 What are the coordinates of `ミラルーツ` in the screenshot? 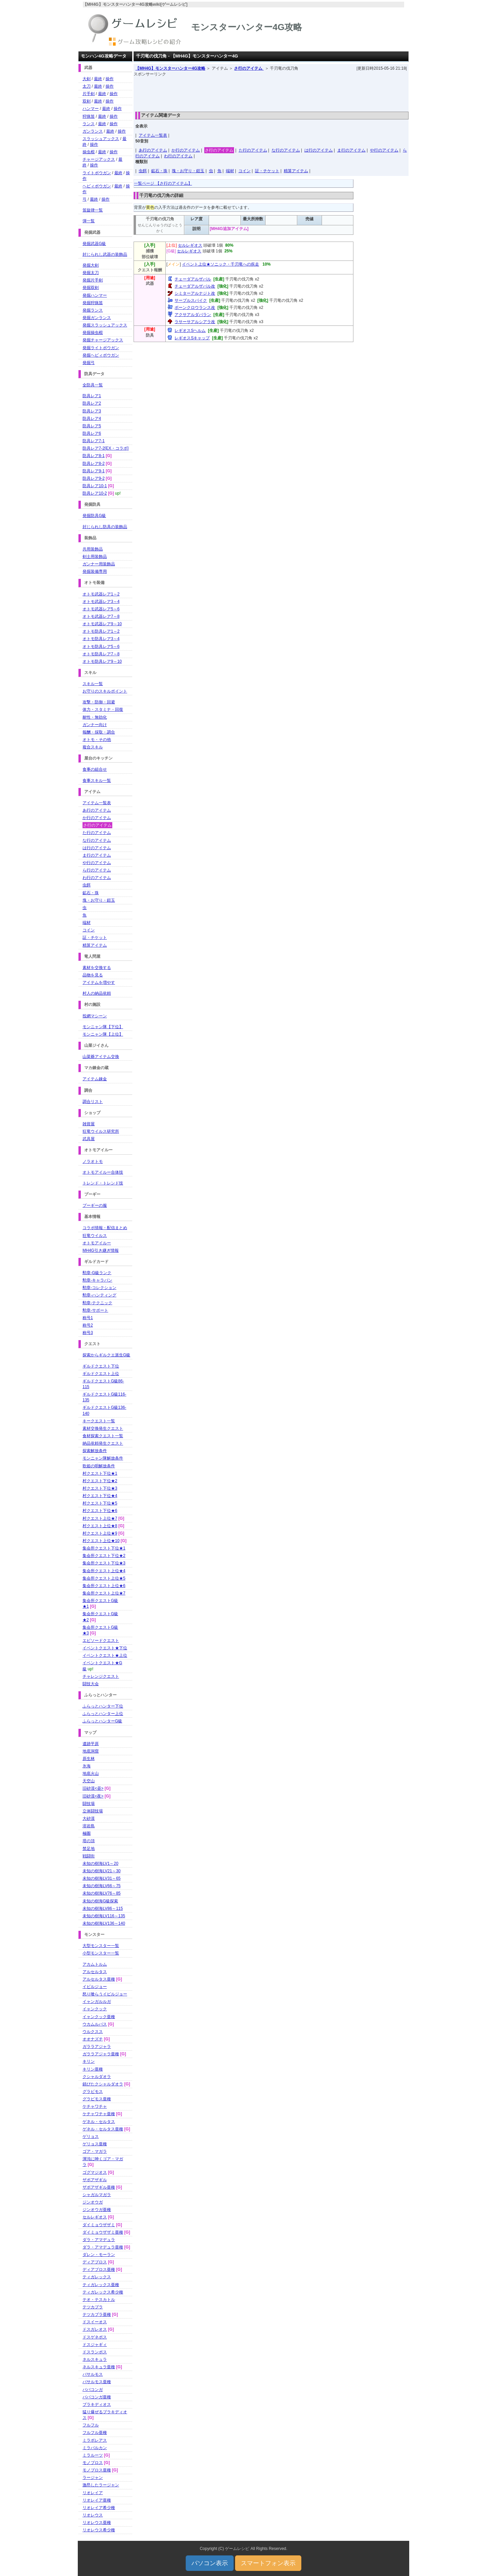 It's located at (93, 2455).